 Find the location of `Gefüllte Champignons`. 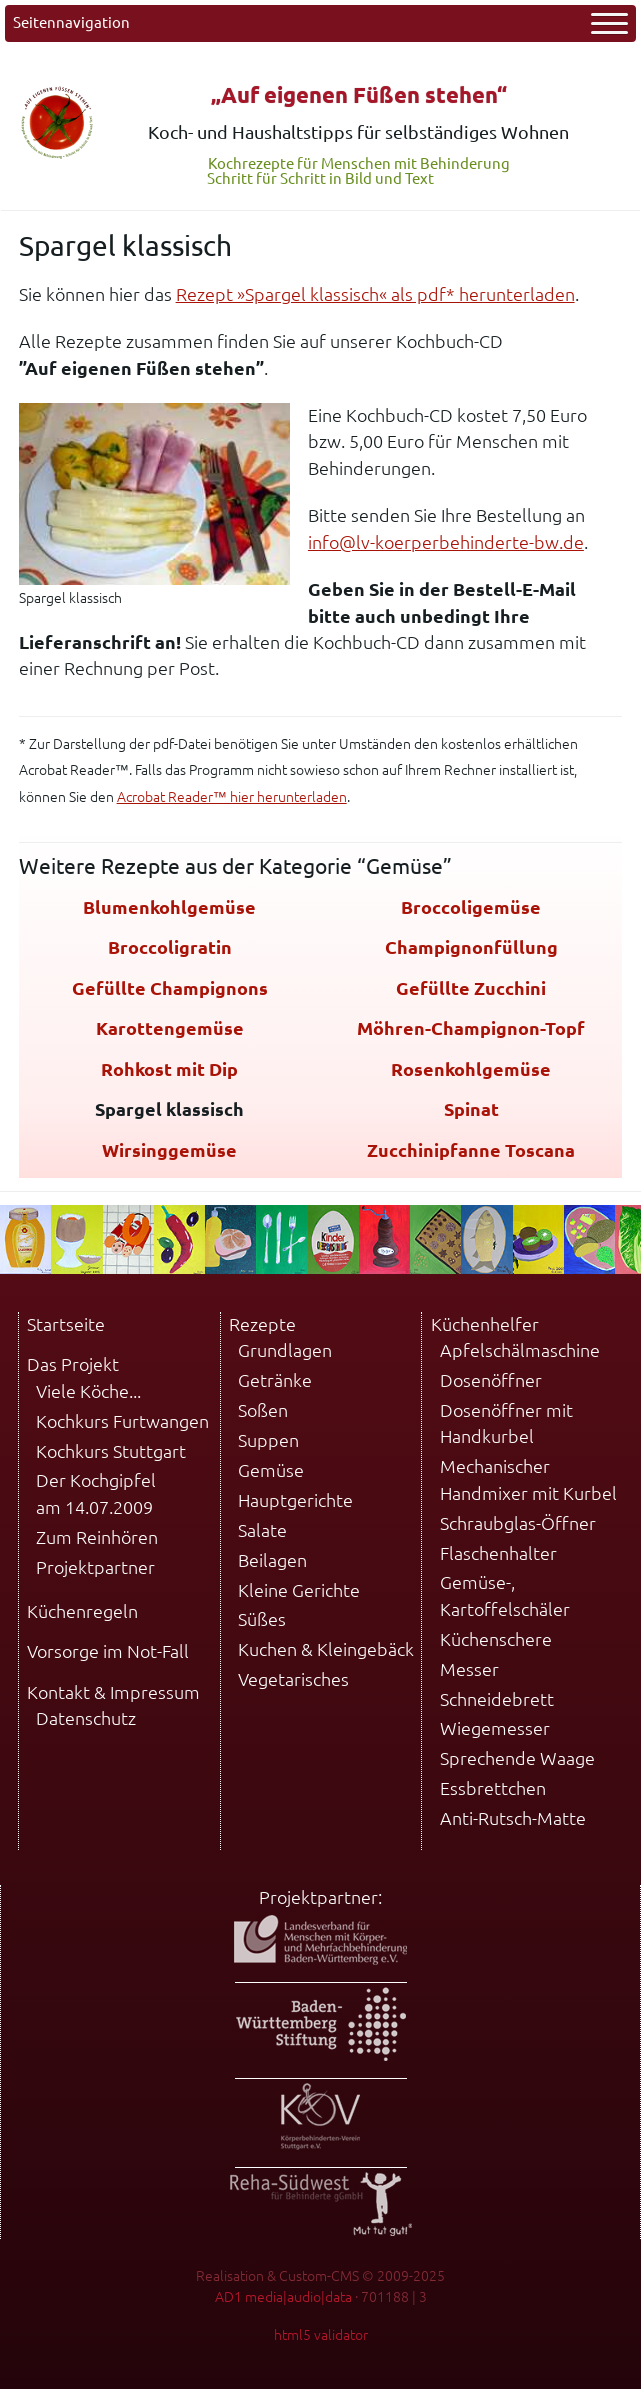

Gefüllte Champignons is located at coordinates (170, 988).